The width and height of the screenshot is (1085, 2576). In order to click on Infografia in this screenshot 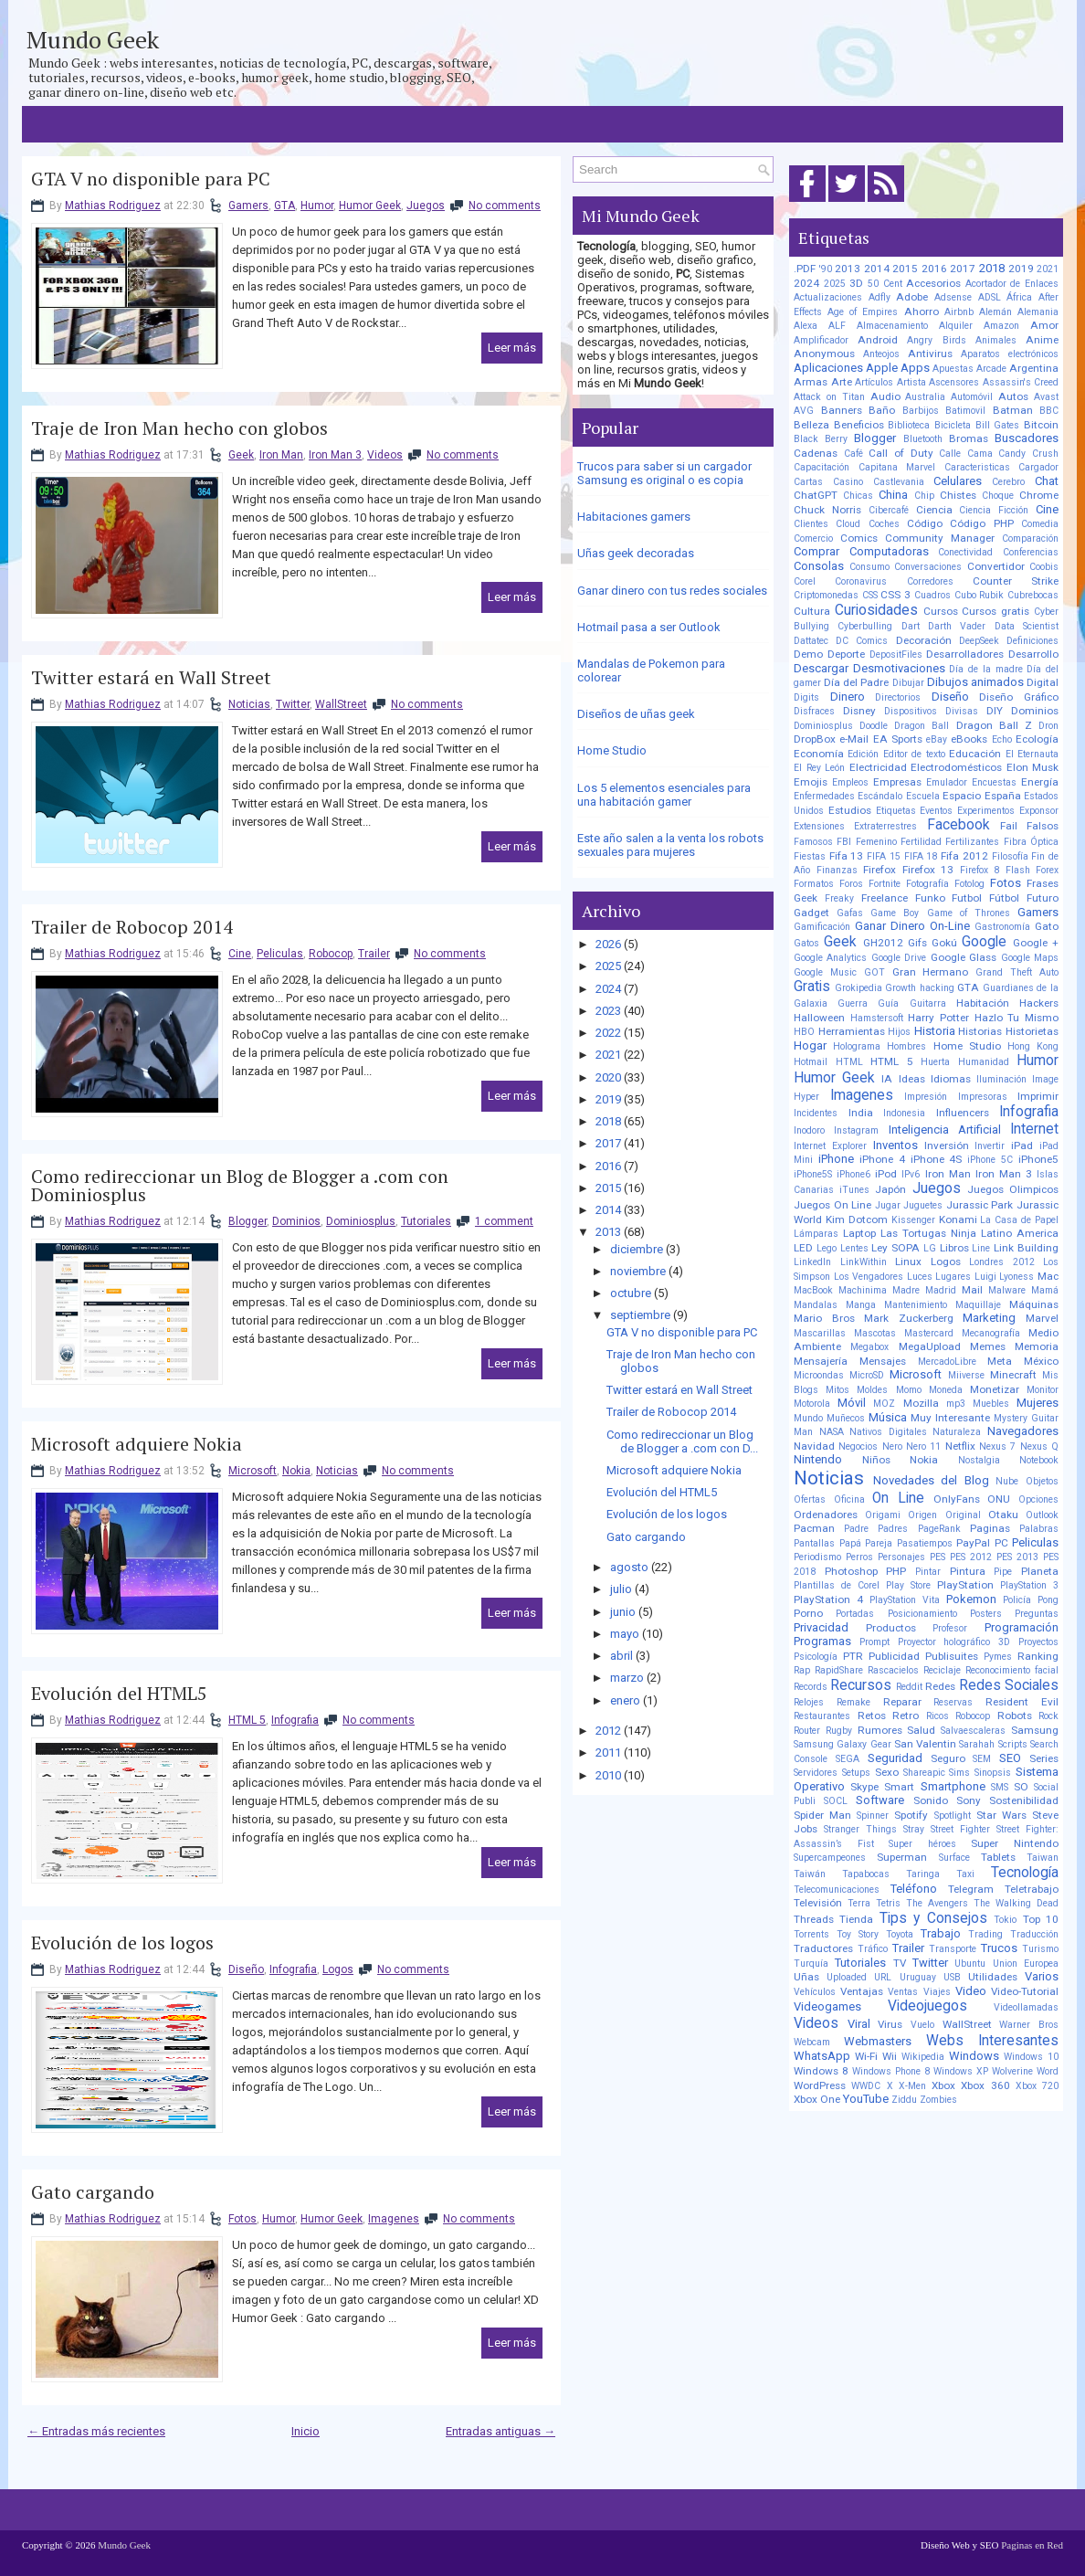, I will do `click(295, 1720)`.